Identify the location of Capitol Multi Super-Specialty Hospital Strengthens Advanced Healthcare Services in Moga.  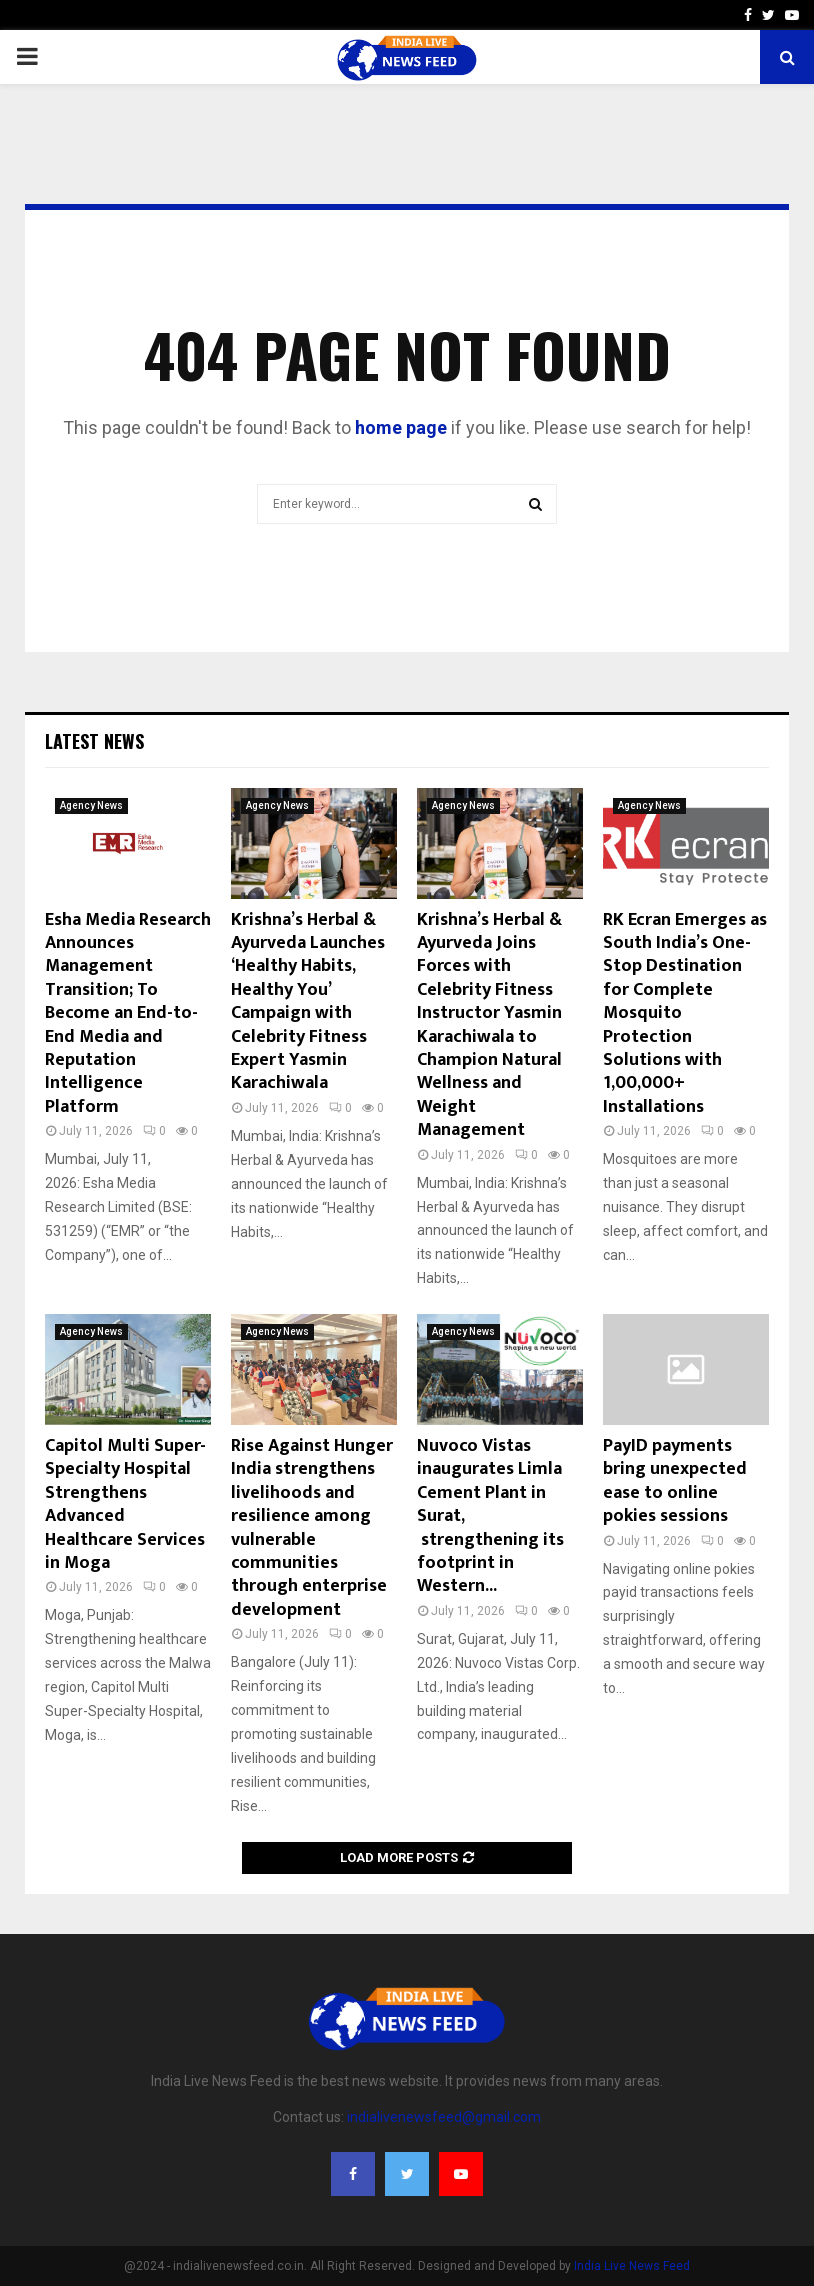
(125, 1504).